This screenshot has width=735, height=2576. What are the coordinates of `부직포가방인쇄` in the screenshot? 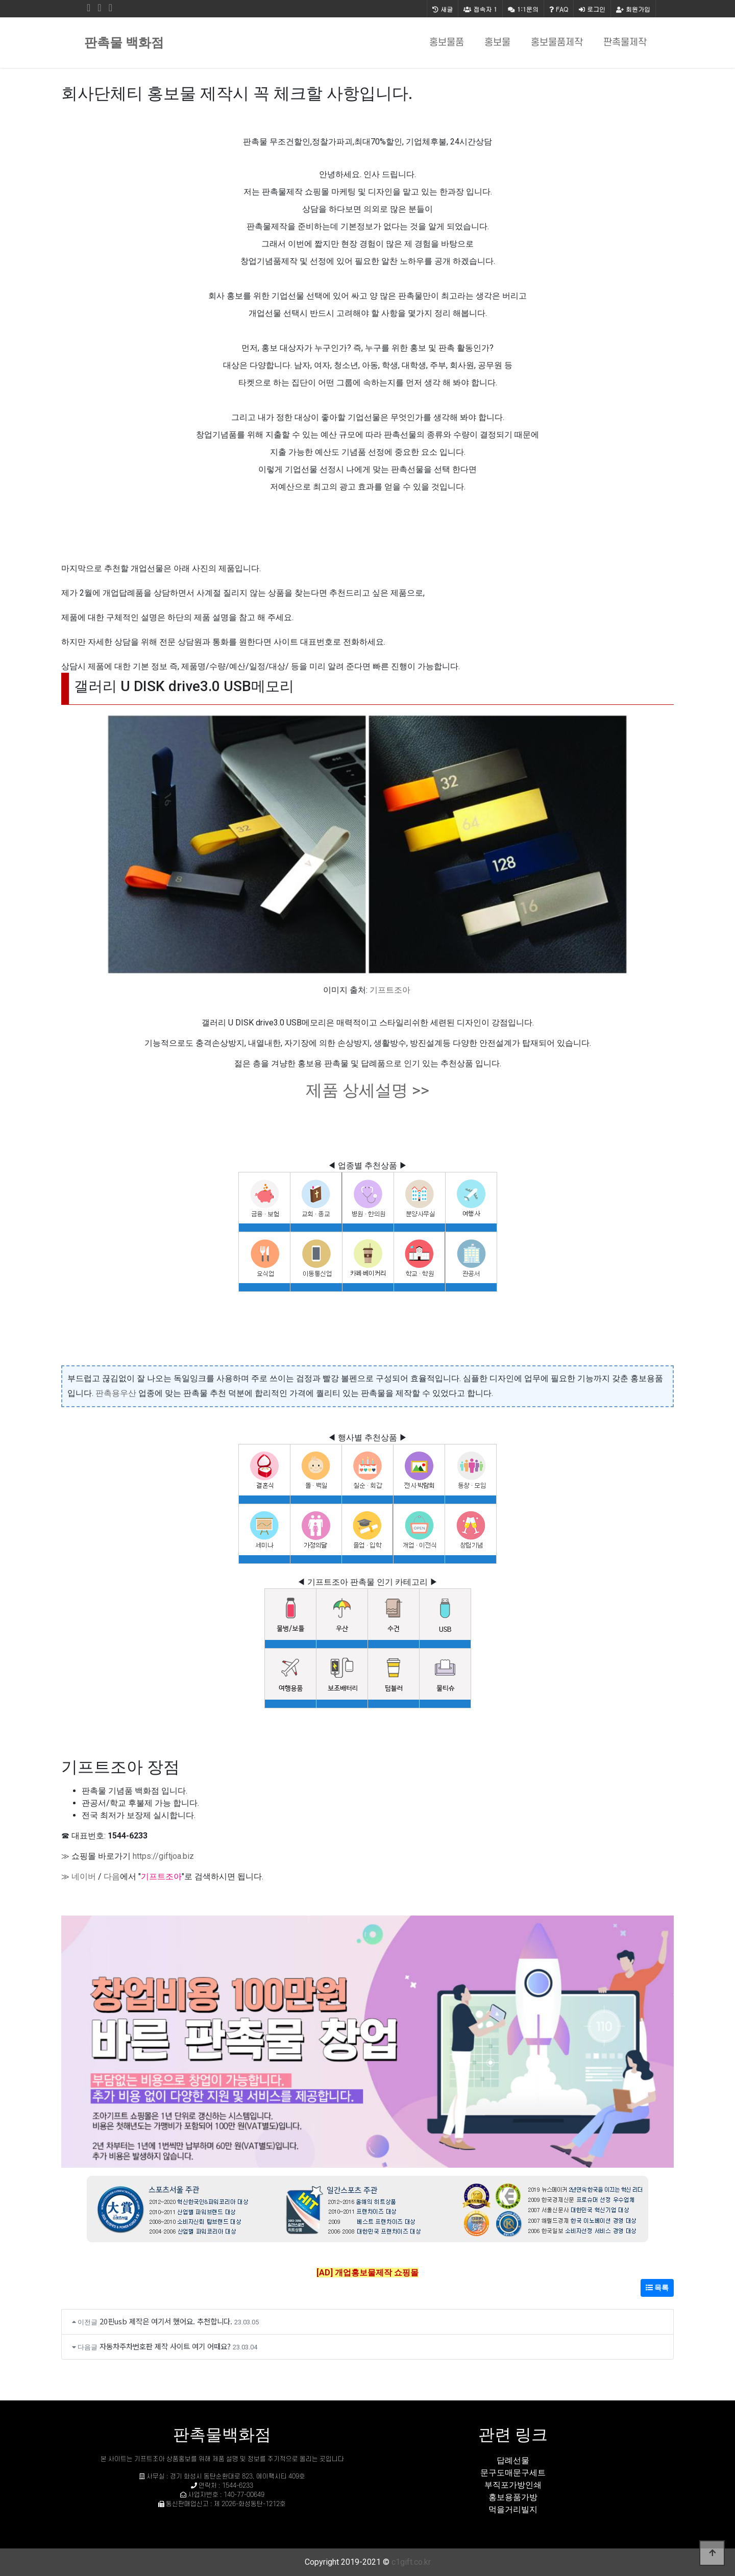 It's located at (513, 2485).